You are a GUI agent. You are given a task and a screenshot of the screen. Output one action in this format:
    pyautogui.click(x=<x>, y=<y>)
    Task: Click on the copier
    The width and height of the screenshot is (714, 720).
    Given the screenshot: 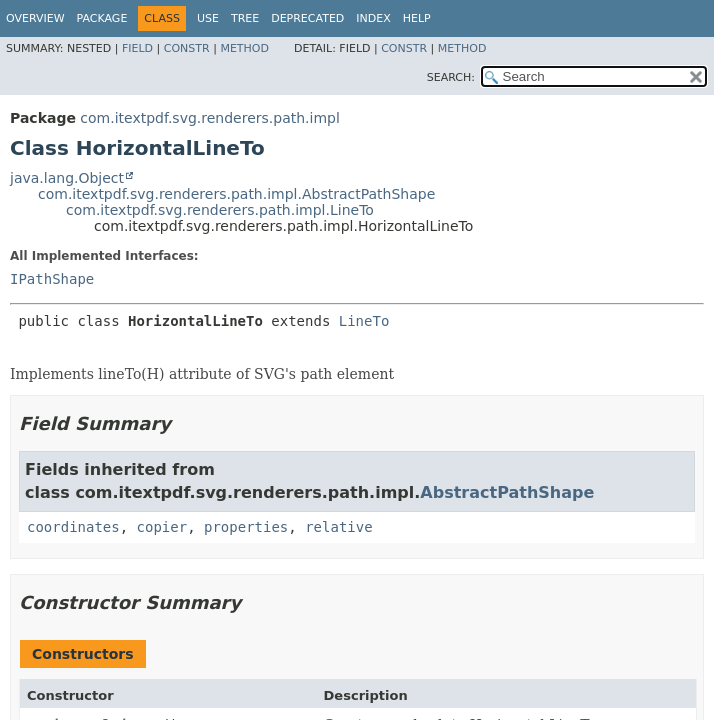 What is the action you would take?
    pyautogui.click(x=162, y=527)
    